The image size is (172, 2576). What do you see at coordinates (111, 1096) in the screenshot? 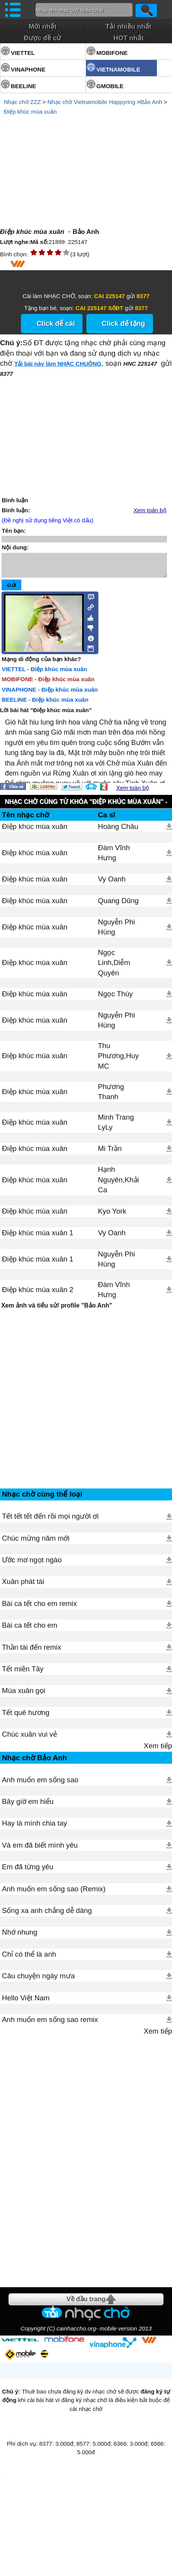
I see `Phương Thanh` at bounding box center [111, 1096].